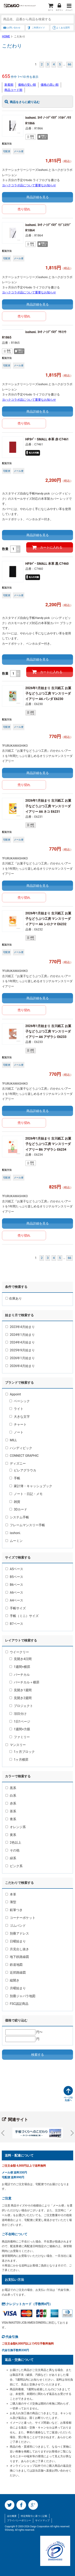 The height and width of the screenshot is (2576, 75). What do you see at coordinates (18, 1509) in the screenshot?
I see `3Dカード` at bounding box center [18, 1509].